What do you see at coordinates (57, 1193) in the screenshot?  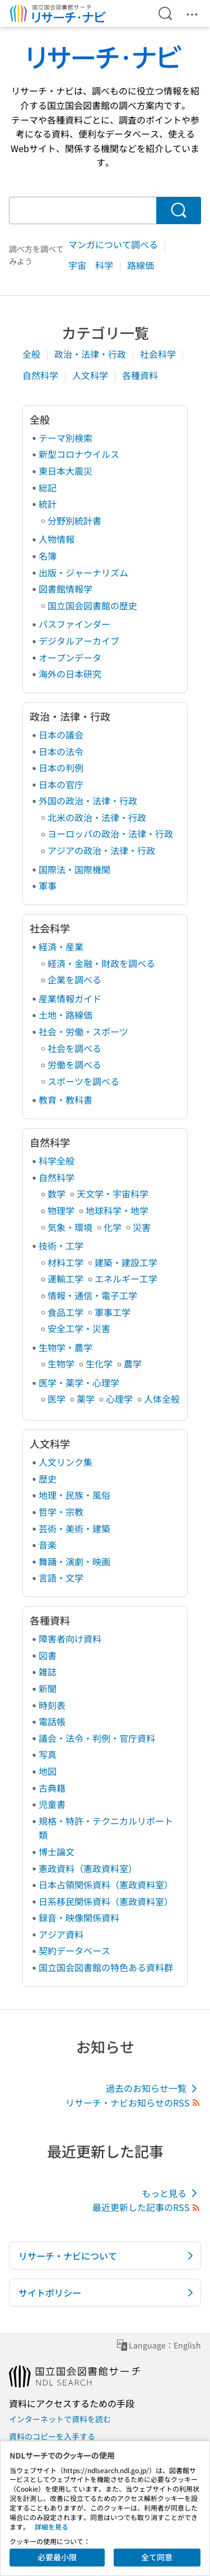 I see `数学` at bounding box center [57, 1193].